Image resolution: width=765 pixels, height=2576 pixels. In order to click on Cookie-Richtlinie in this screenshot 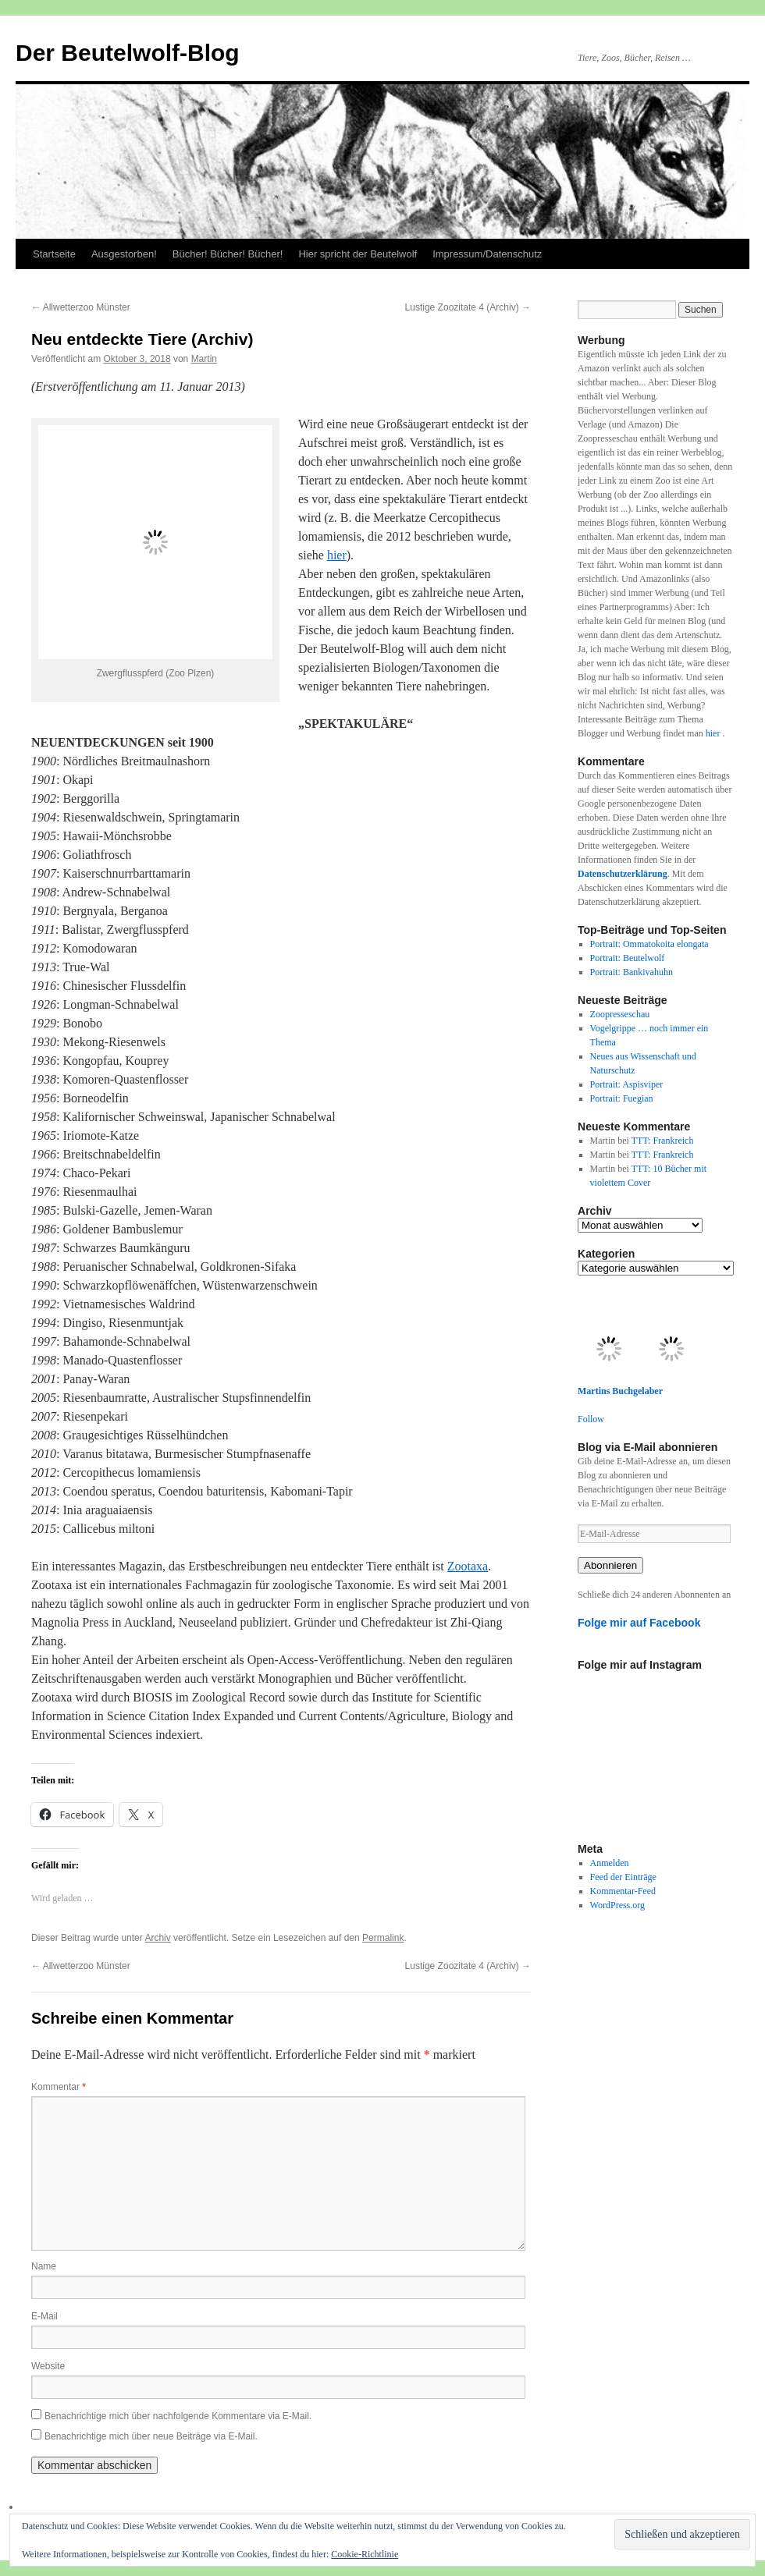, I will do `click(364, 2554)`.